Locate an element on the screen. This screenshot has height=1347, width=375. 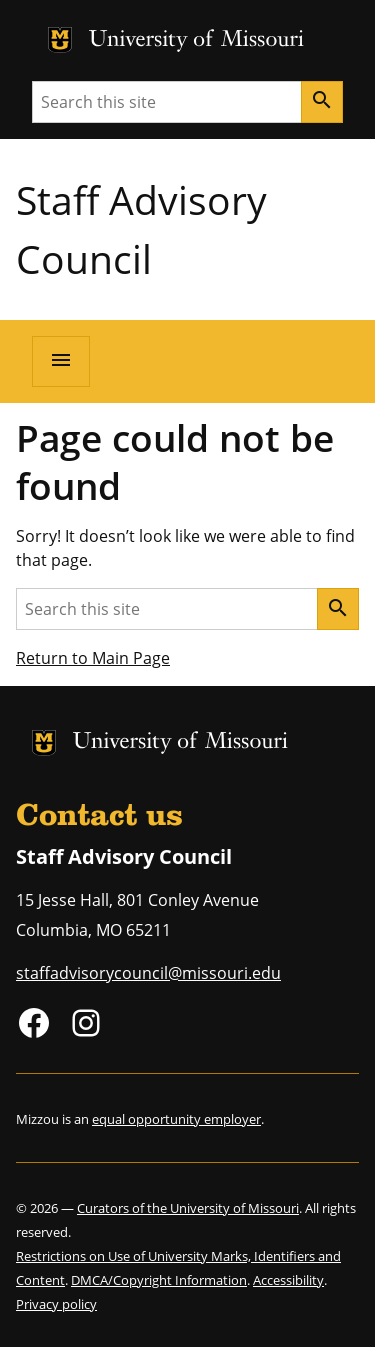
equal opportunity employer is located at coordinates (176, 1119).